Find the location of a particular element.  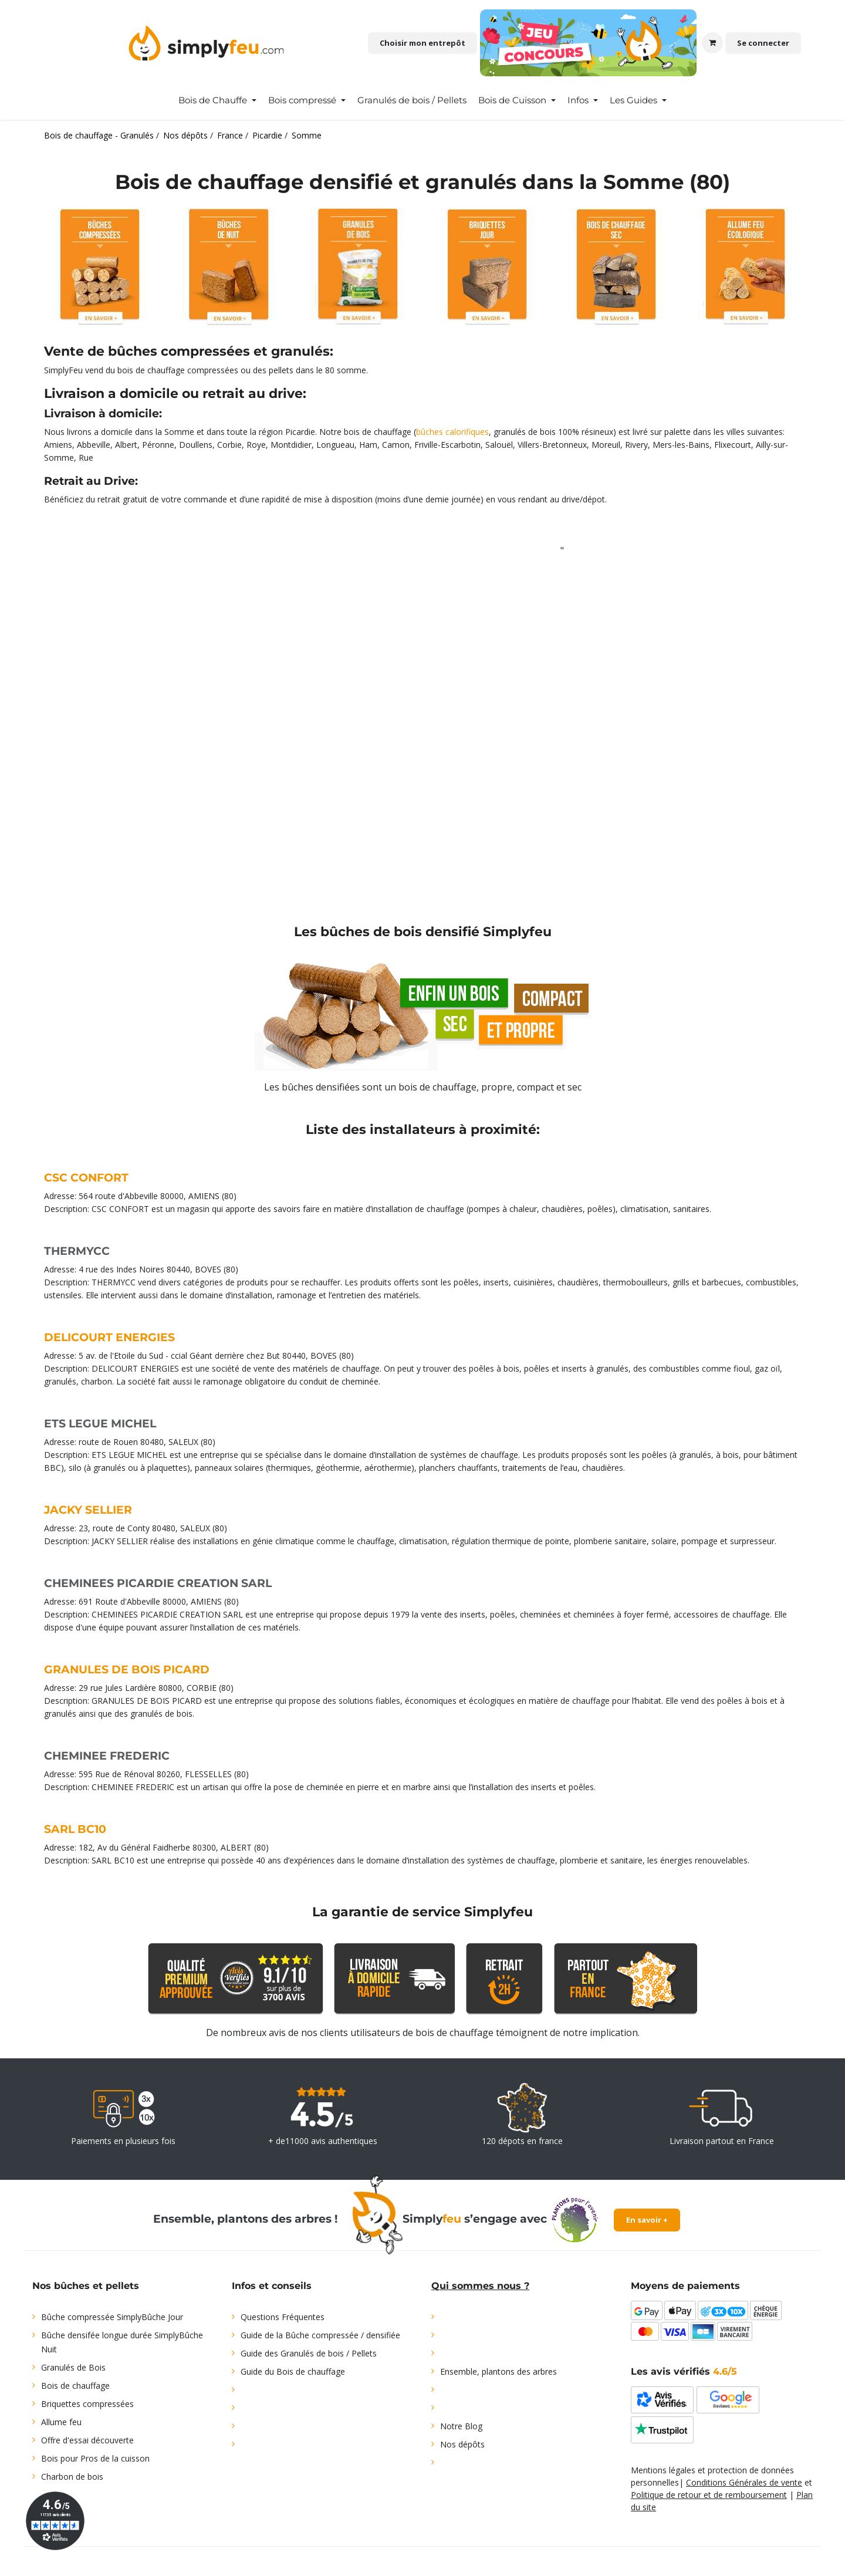

Guide des Granulés de bois / Pellets is located at coordinates (309, 2353).